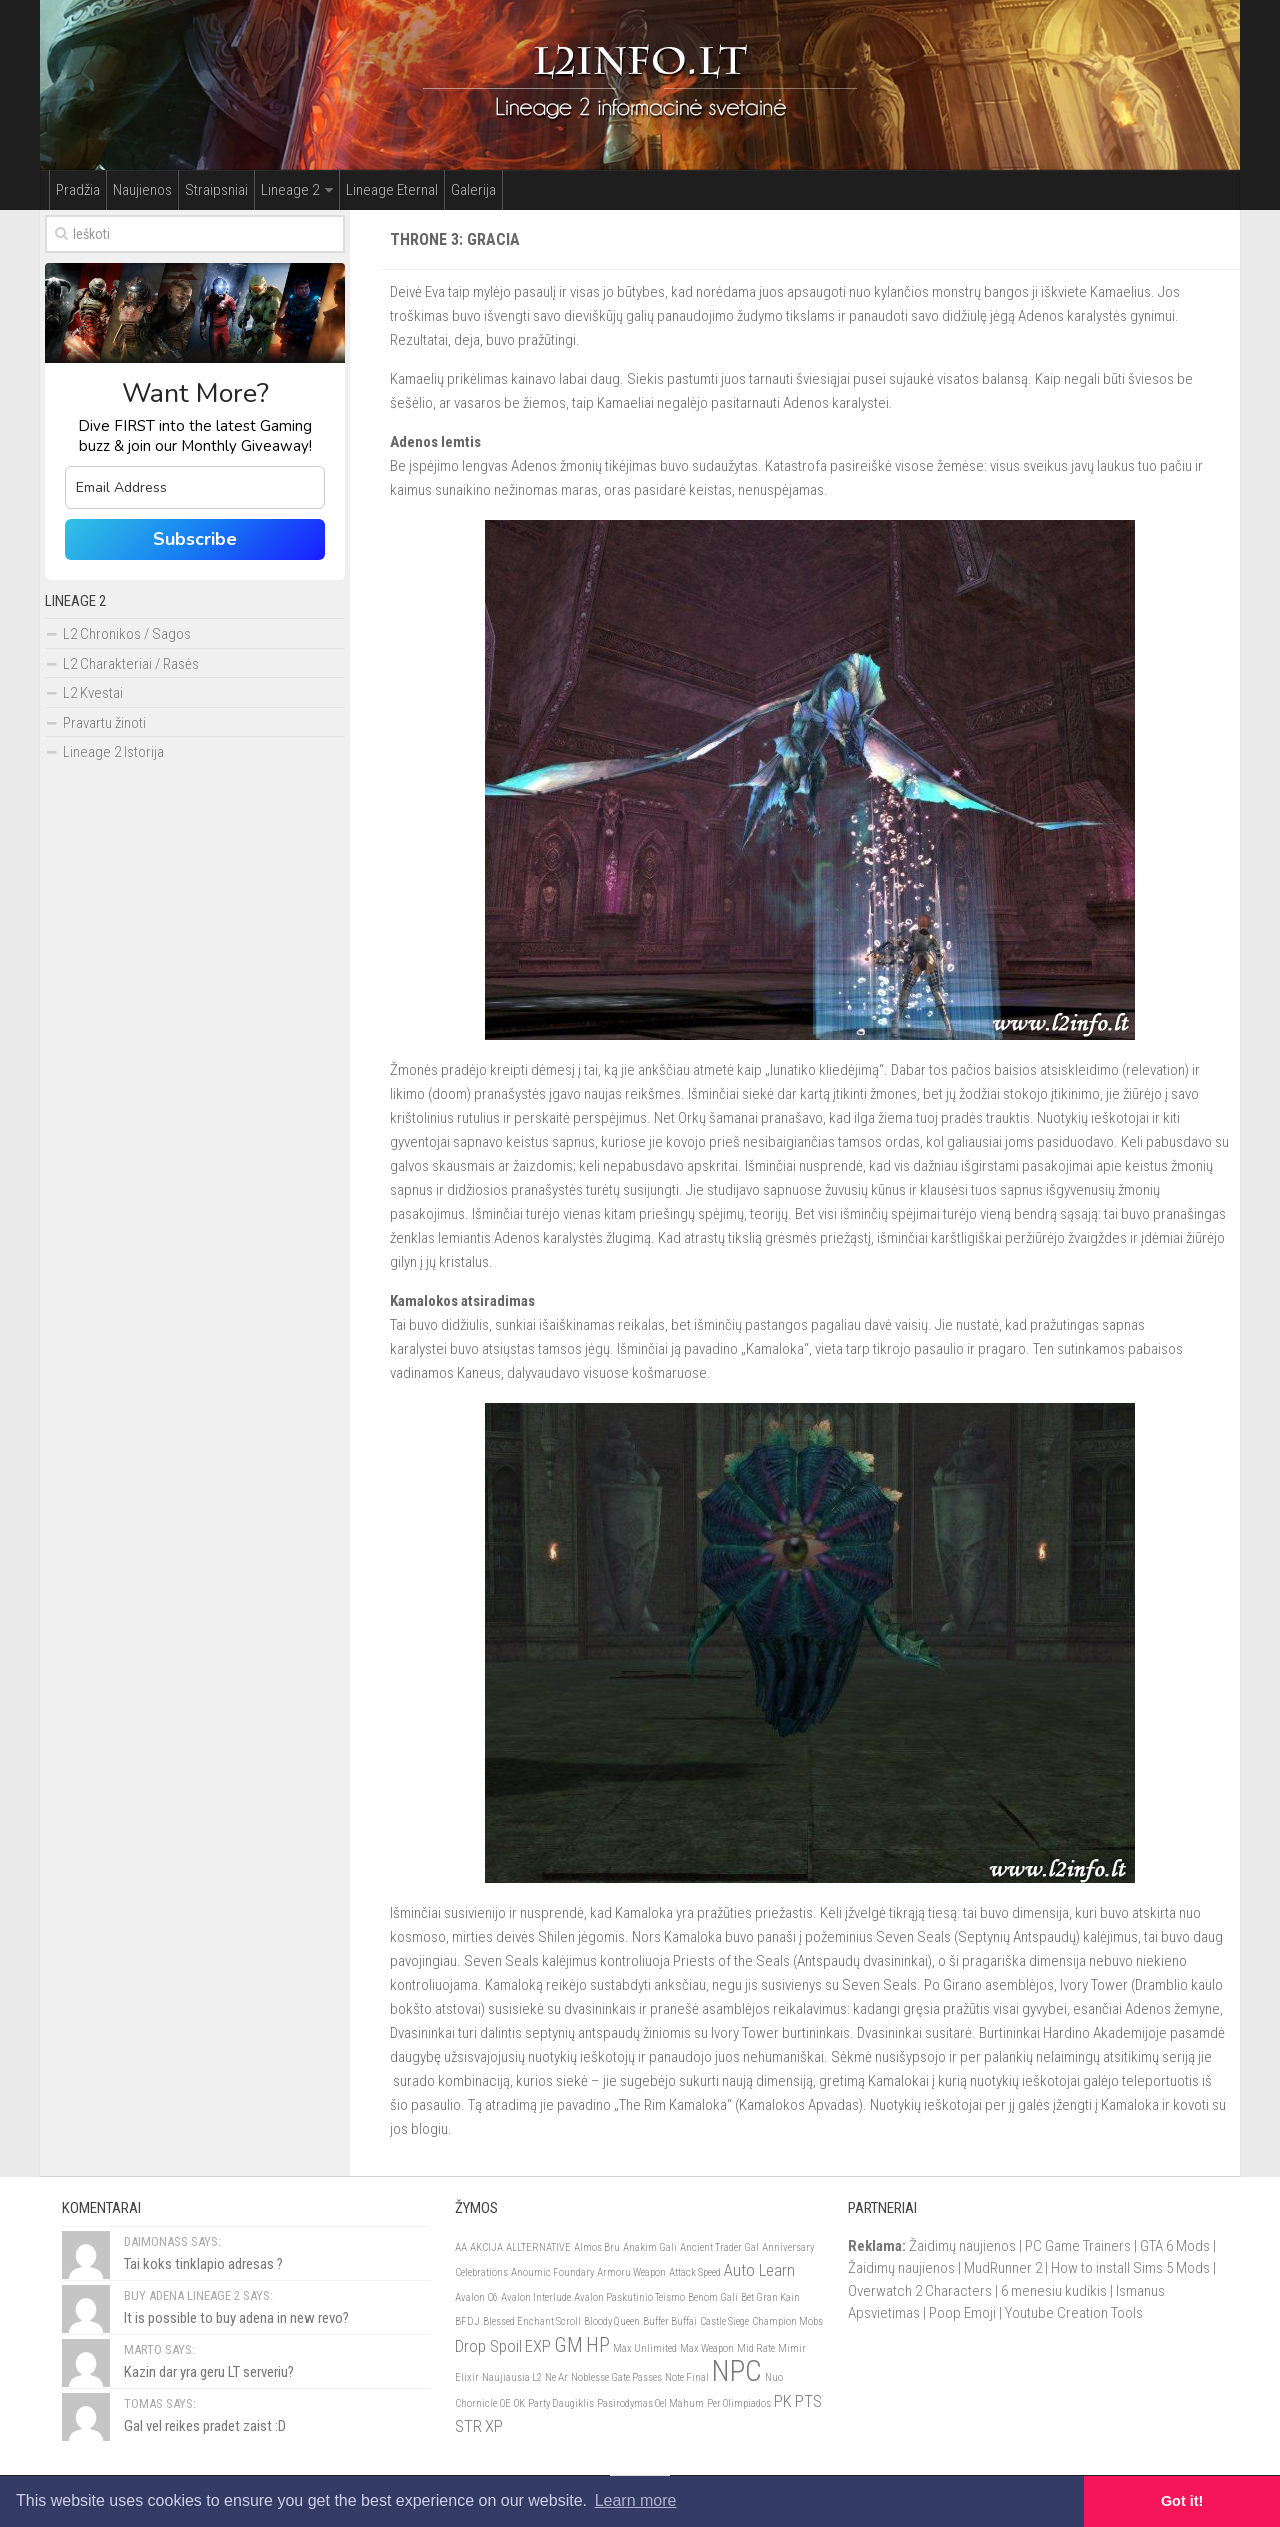 This screenshot has width=1280, height=2527. What do you see at coordinates (488, 2346) in the screenshot?
I see `Drop Spoil [Drop Spoil (2)]` at bounding box center [488, 2346].